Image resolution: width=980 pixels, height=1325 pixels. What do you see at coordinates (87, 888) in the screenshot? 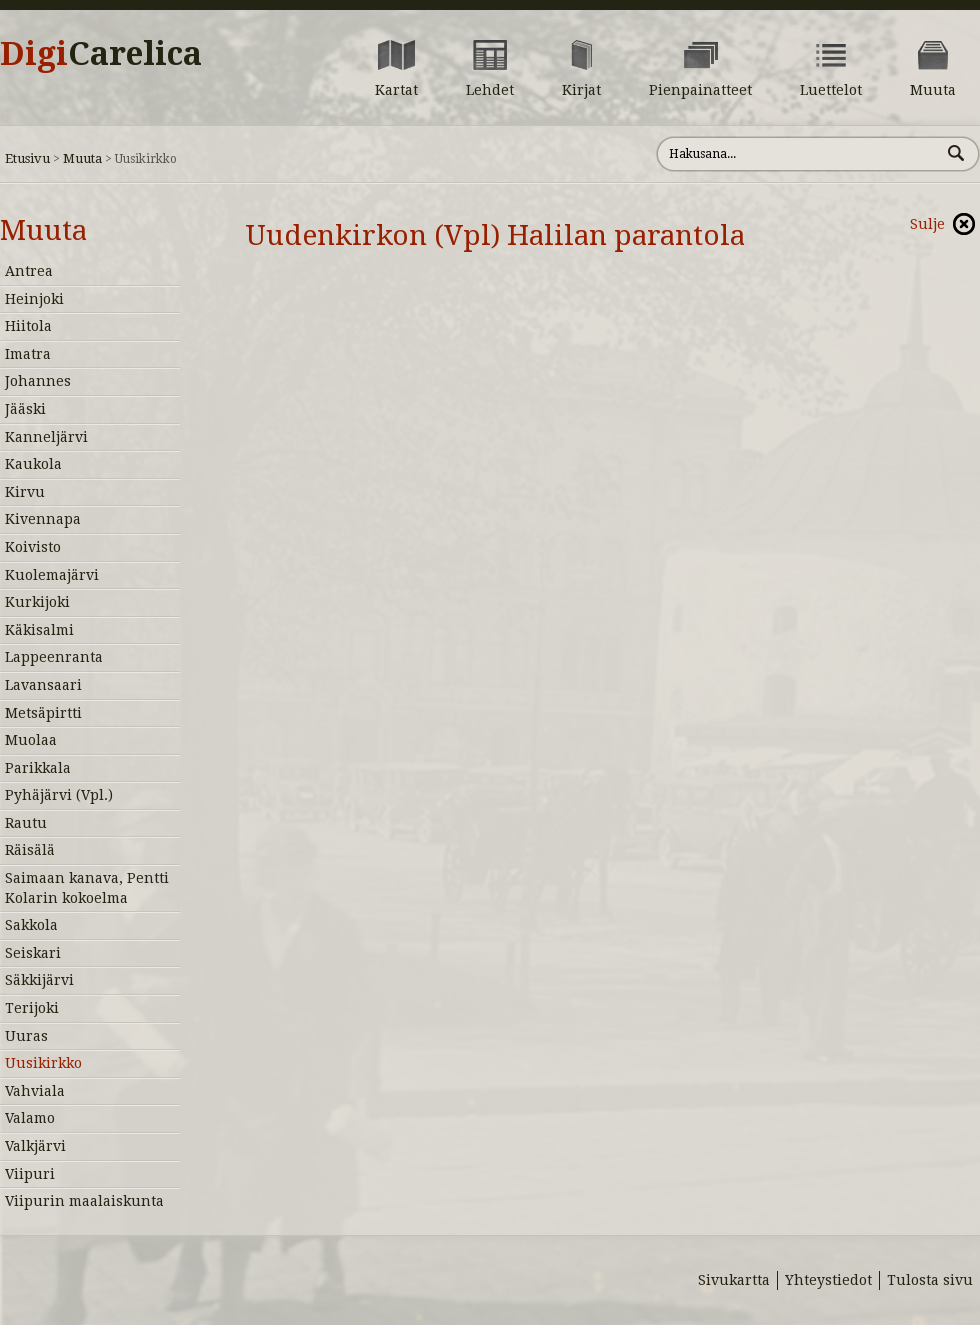
I see `Saimaan kanava, Pentti Kolarin kokoelma` at bounding box center [87, 888].